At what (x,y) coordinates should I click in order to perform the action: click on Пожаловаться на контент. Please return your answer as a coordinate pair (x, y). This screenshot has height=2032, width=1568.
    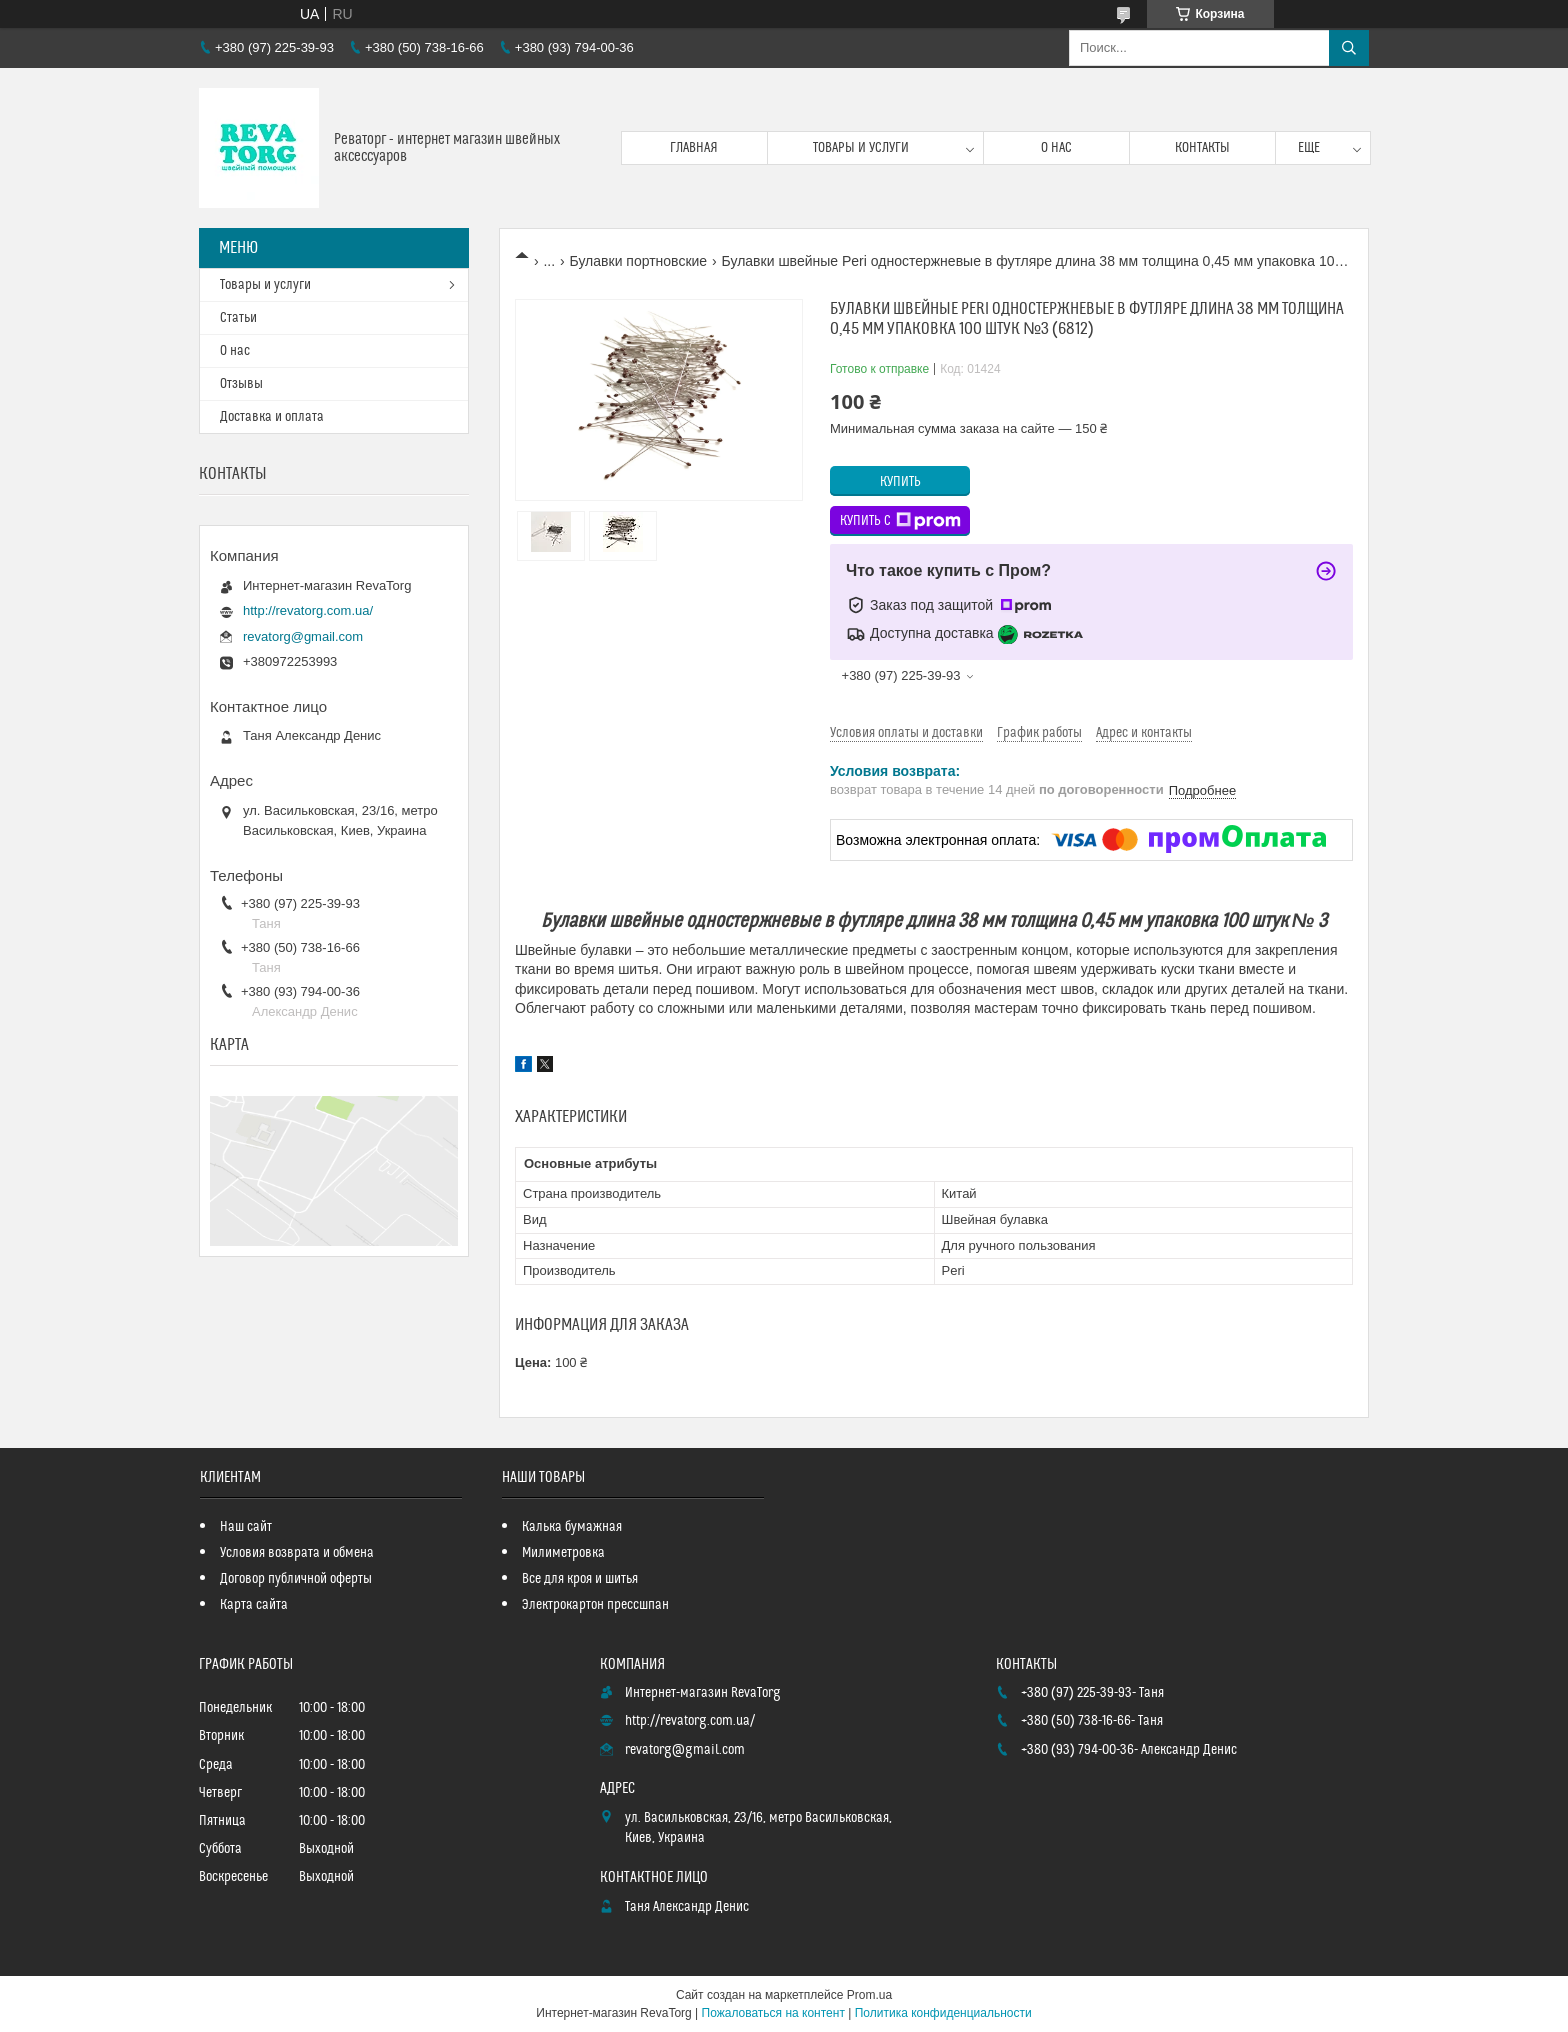
    Looking at the image, I should click on (773, 2013).